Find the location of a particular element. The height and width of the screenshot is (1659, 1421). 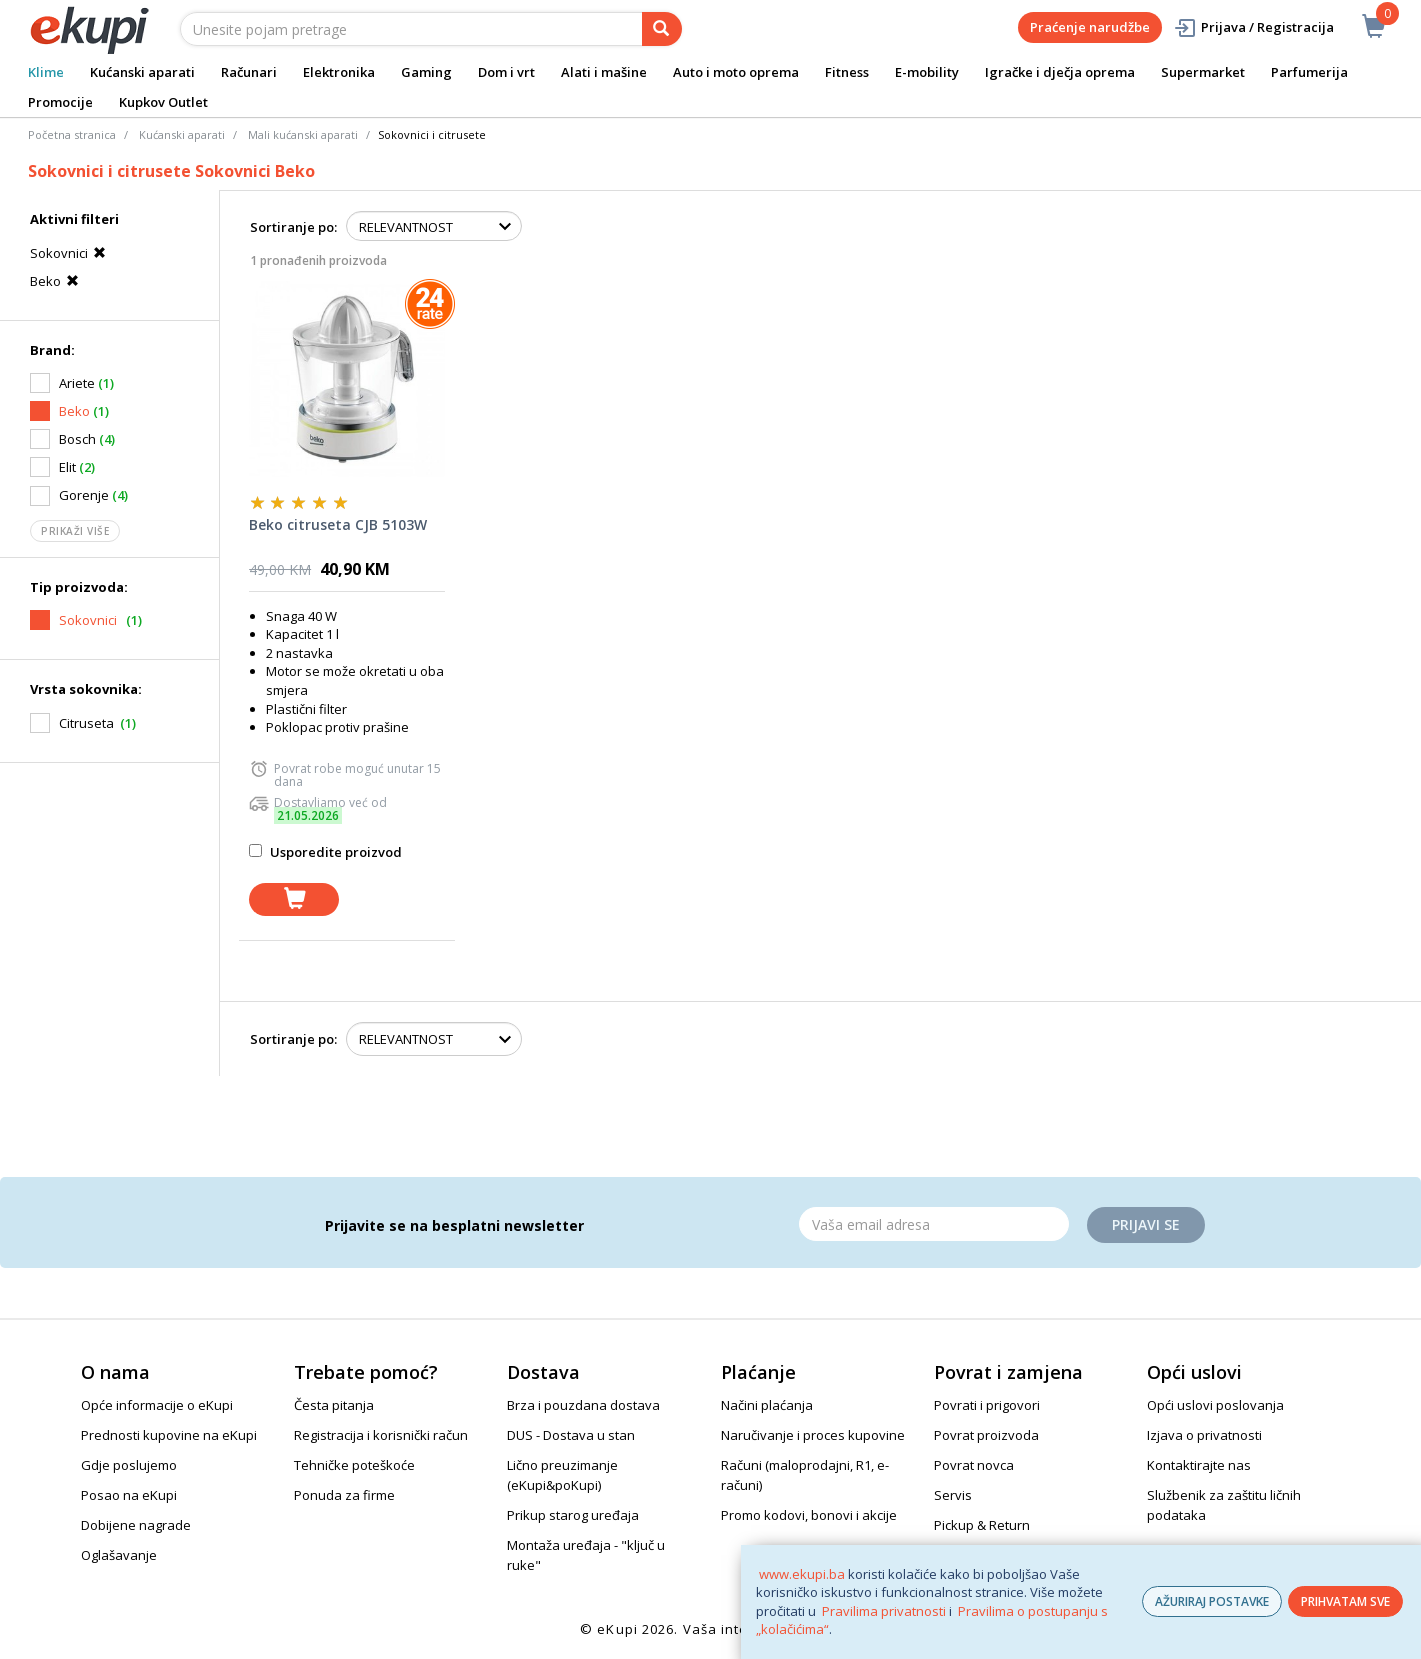

Opće informacije o eKupi is located at coordinates (157, 1405).